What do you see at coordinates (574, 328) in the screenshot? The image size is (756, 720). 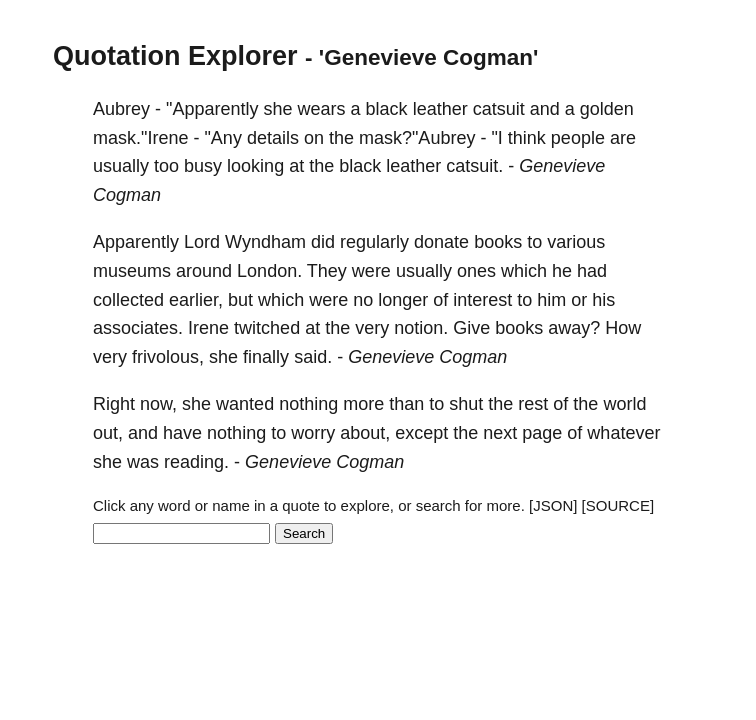 I see `away?` at bounding box center [574, 328].